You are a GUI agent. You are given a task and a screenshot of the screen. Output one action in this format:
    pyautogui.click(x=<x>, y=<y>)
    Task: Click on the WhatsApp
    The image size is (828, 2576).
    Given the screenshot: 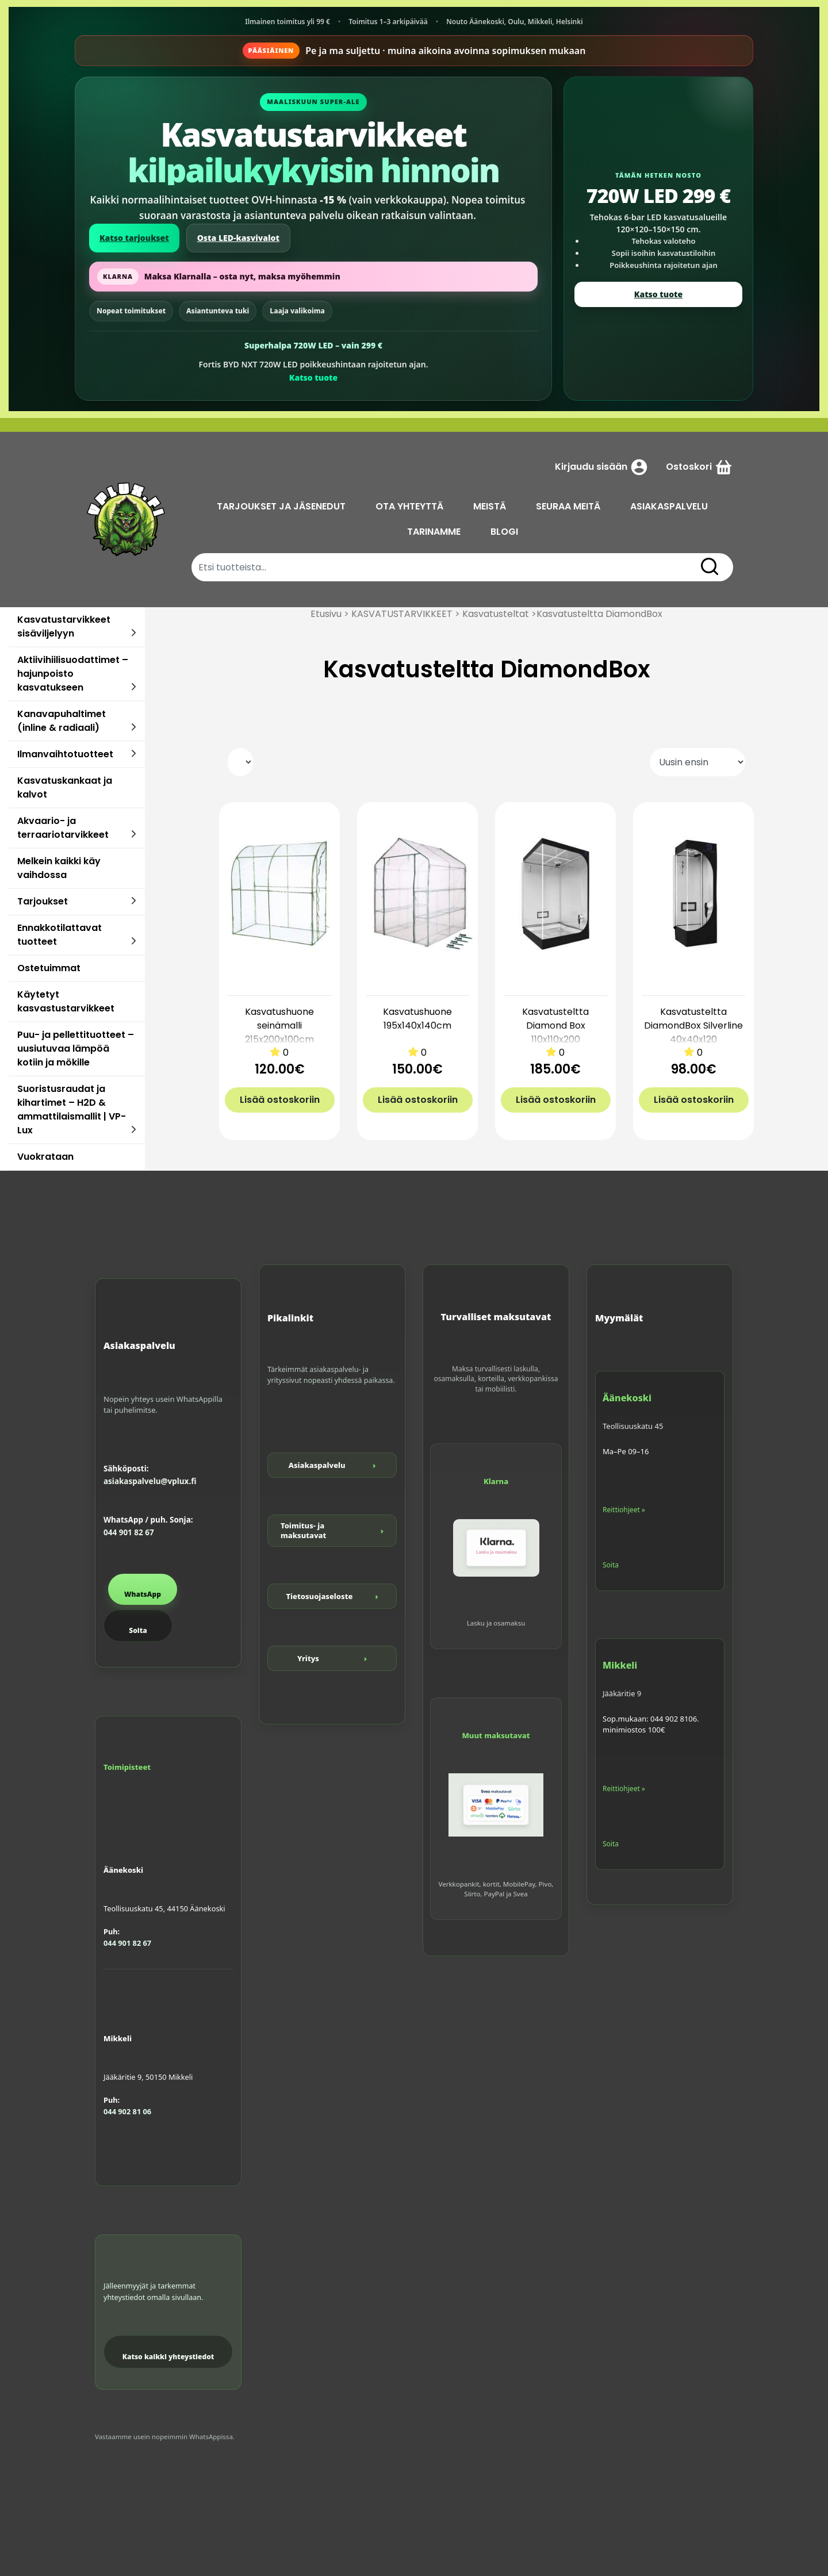 What is the action you would take?
    pyautogui.click(x=142, y=1594)
    